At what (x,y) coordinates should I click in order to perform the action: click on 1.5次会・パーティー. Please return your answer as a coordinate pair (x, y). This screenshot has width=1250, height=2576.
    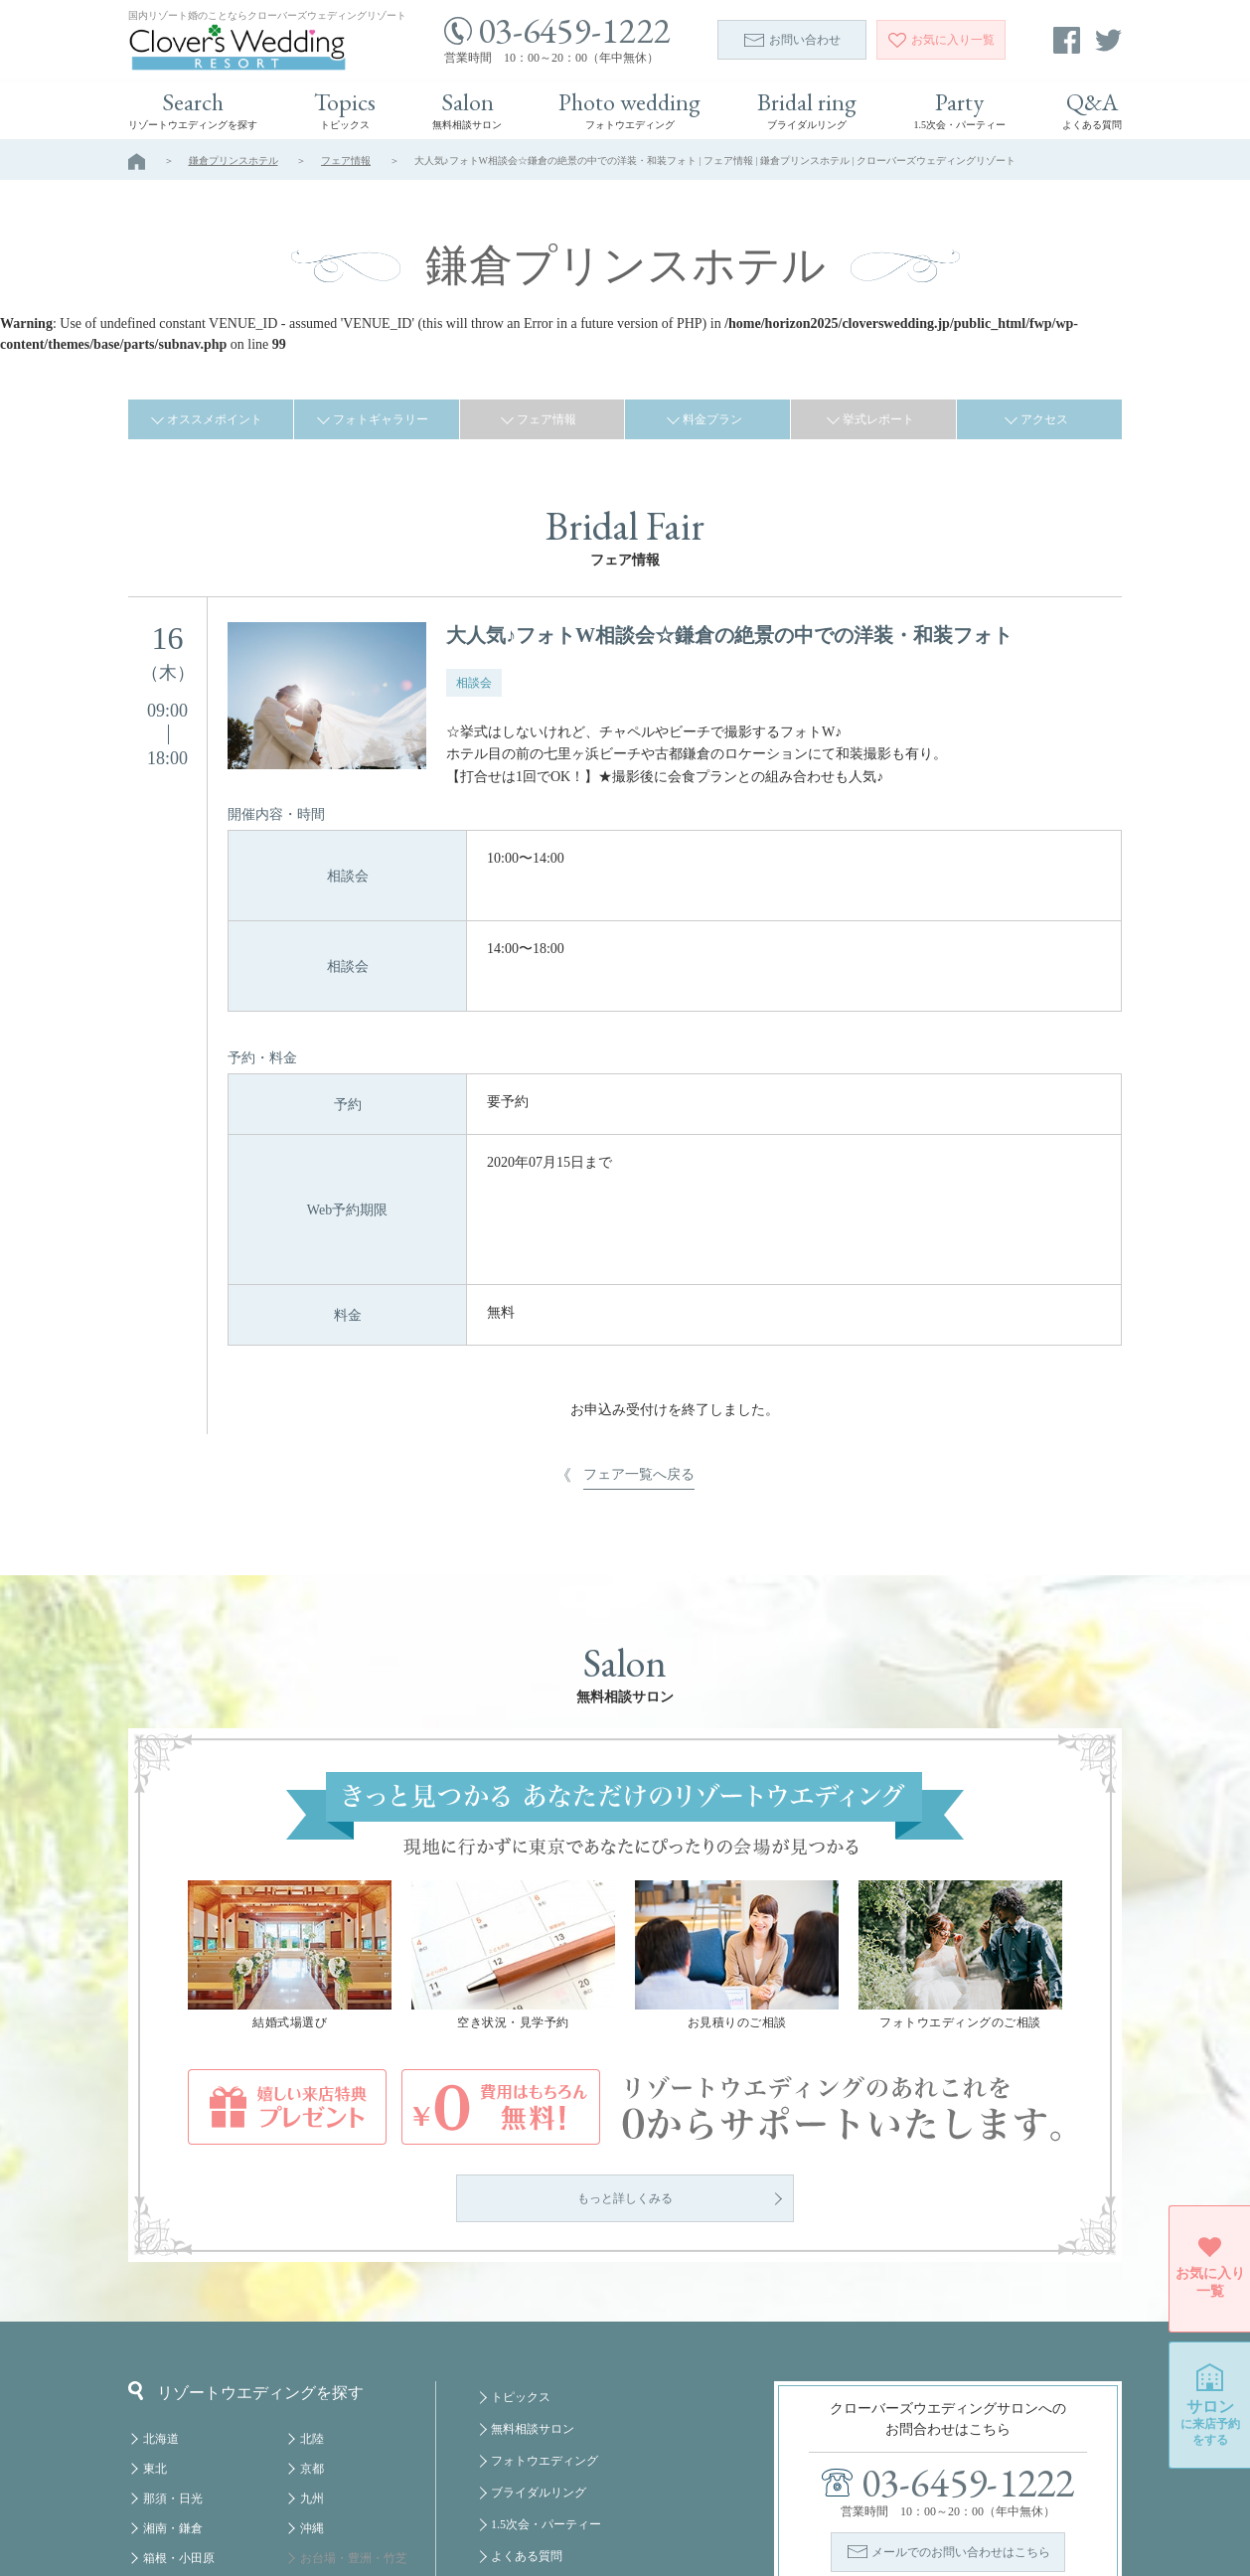
    Looking at the image, I should click on (546, 2350).